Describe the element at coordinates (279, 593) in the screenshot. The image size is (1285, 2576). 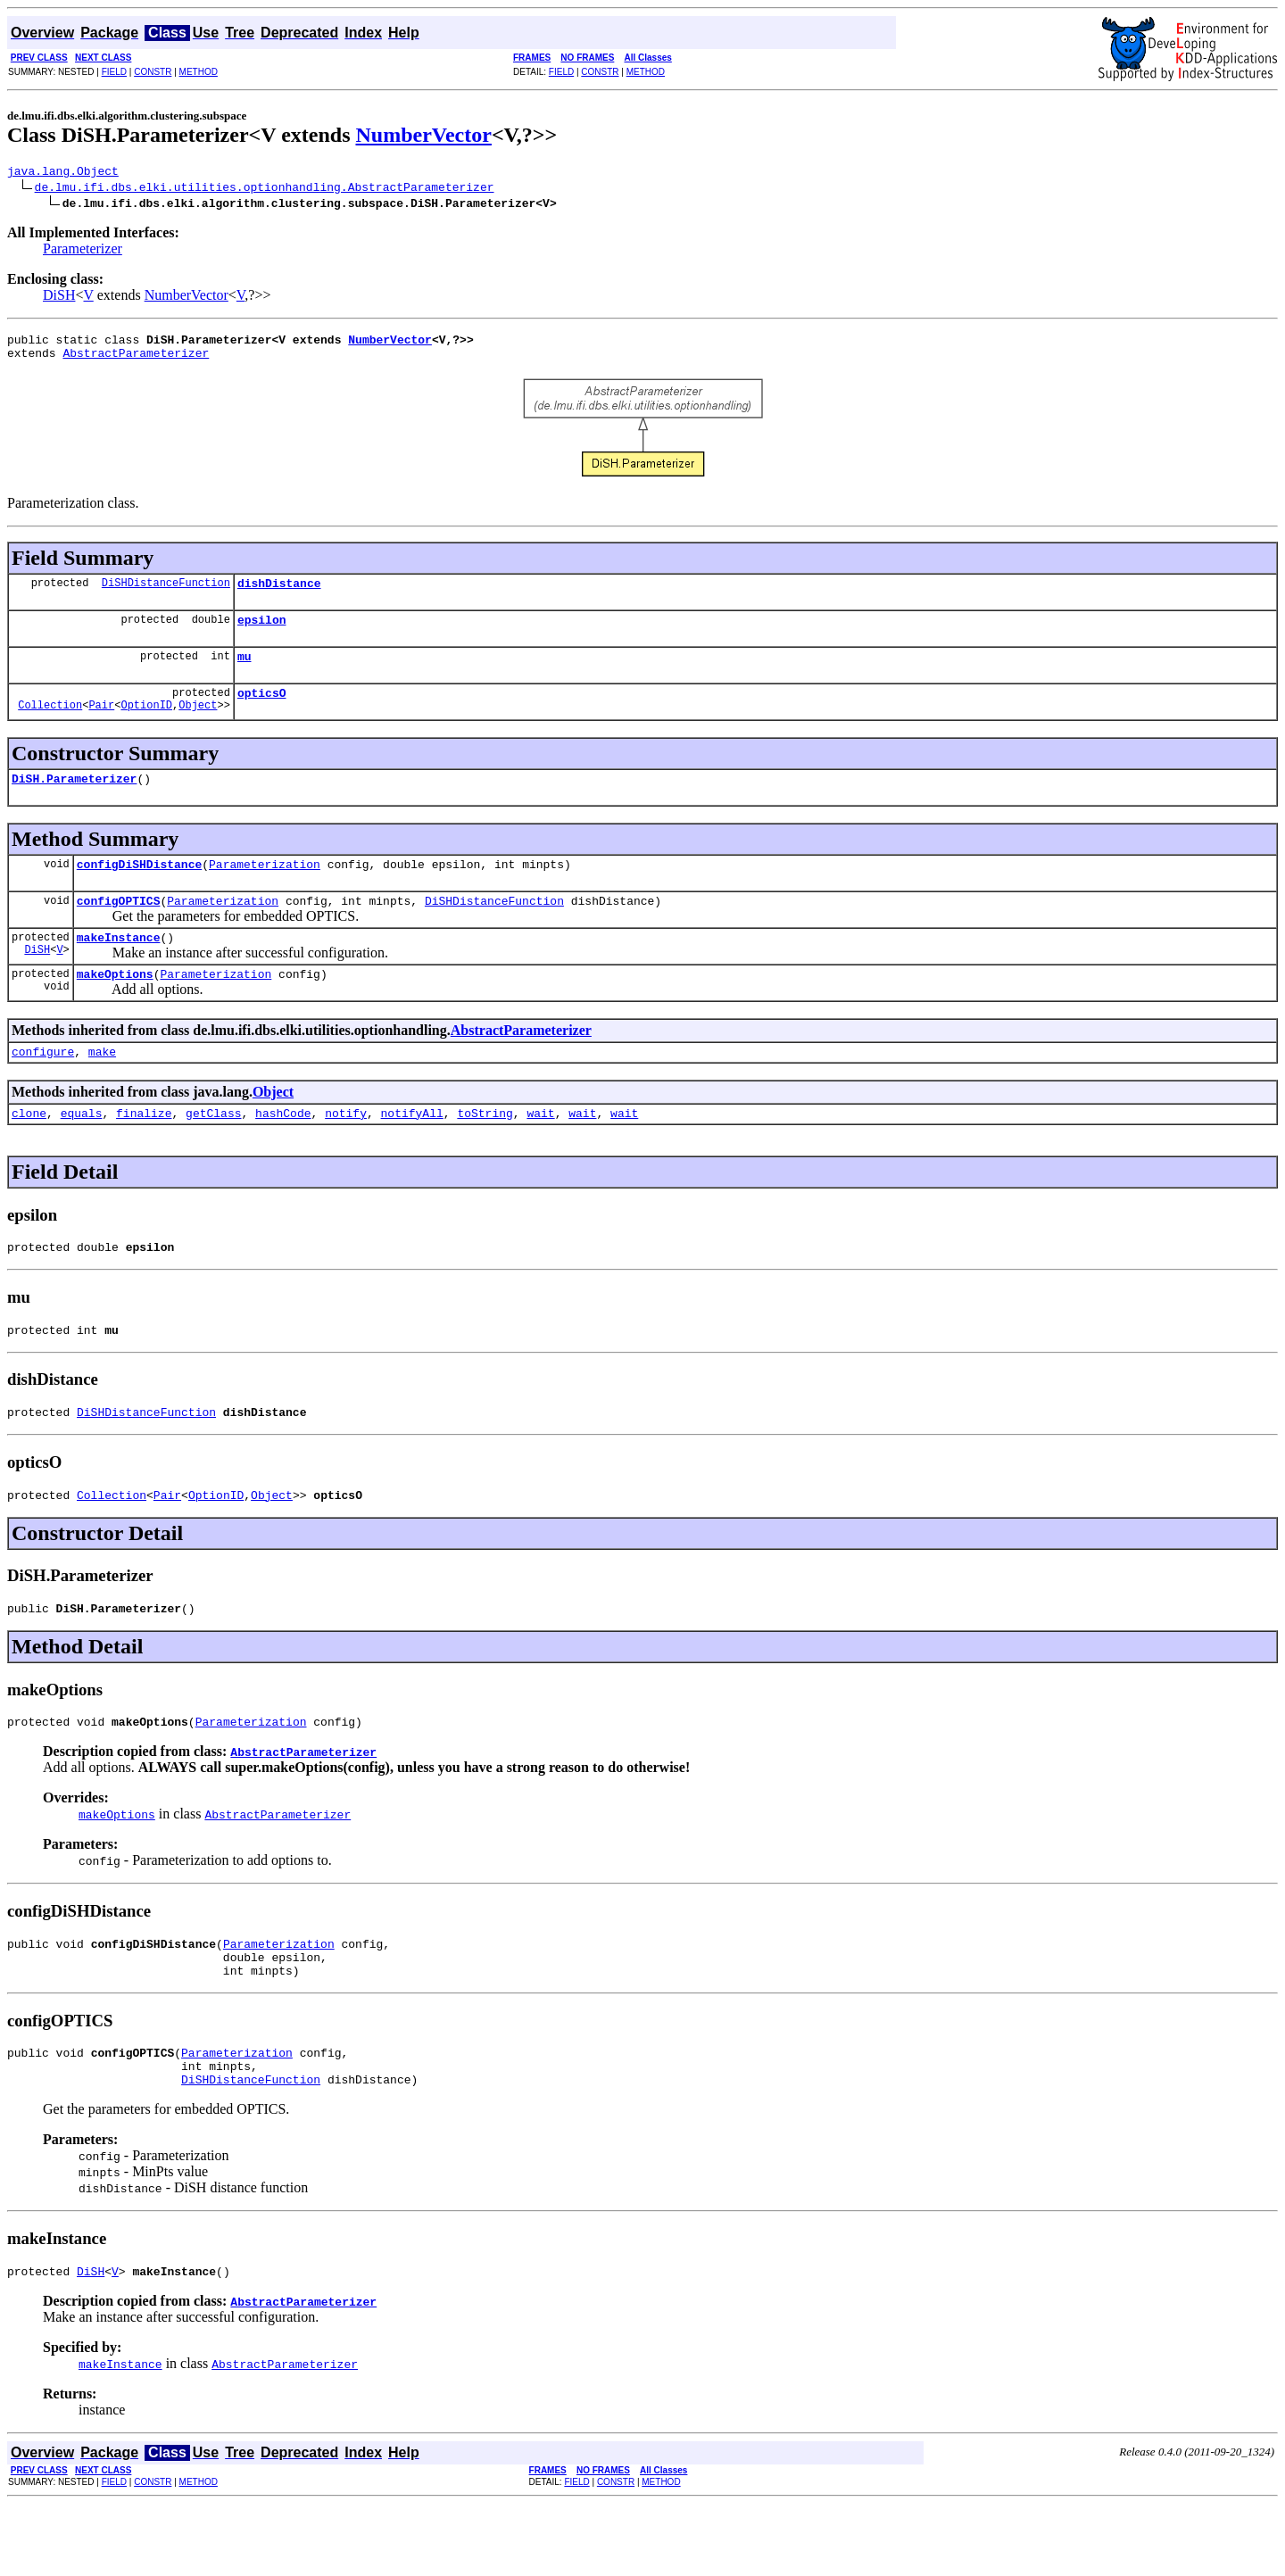
I see `dishDistance` at that location.